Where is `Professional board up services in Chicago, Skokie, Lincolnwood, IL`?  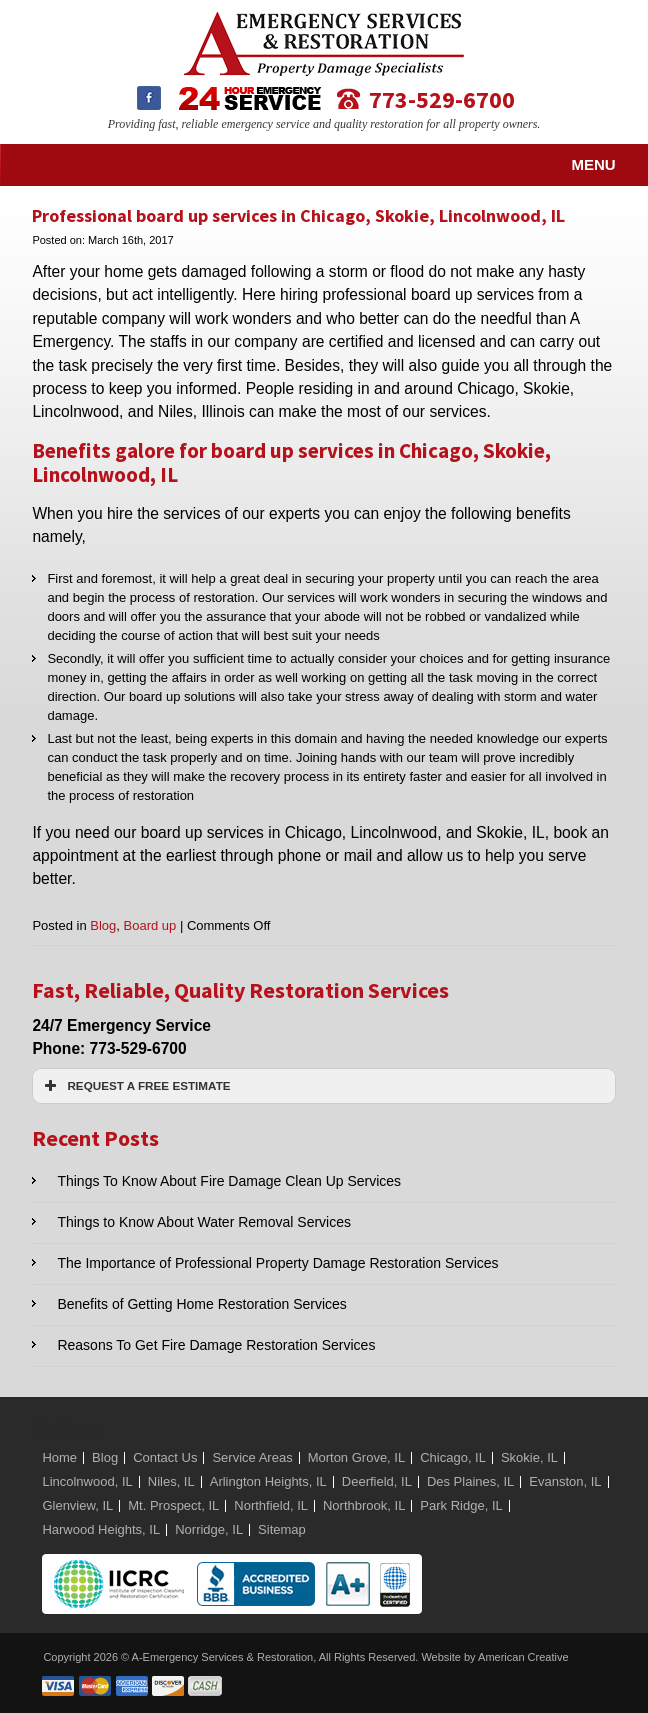
Professional board up services in Chicago, Skokie, Lincolnwood, IL is located at coordinates (298, 215).